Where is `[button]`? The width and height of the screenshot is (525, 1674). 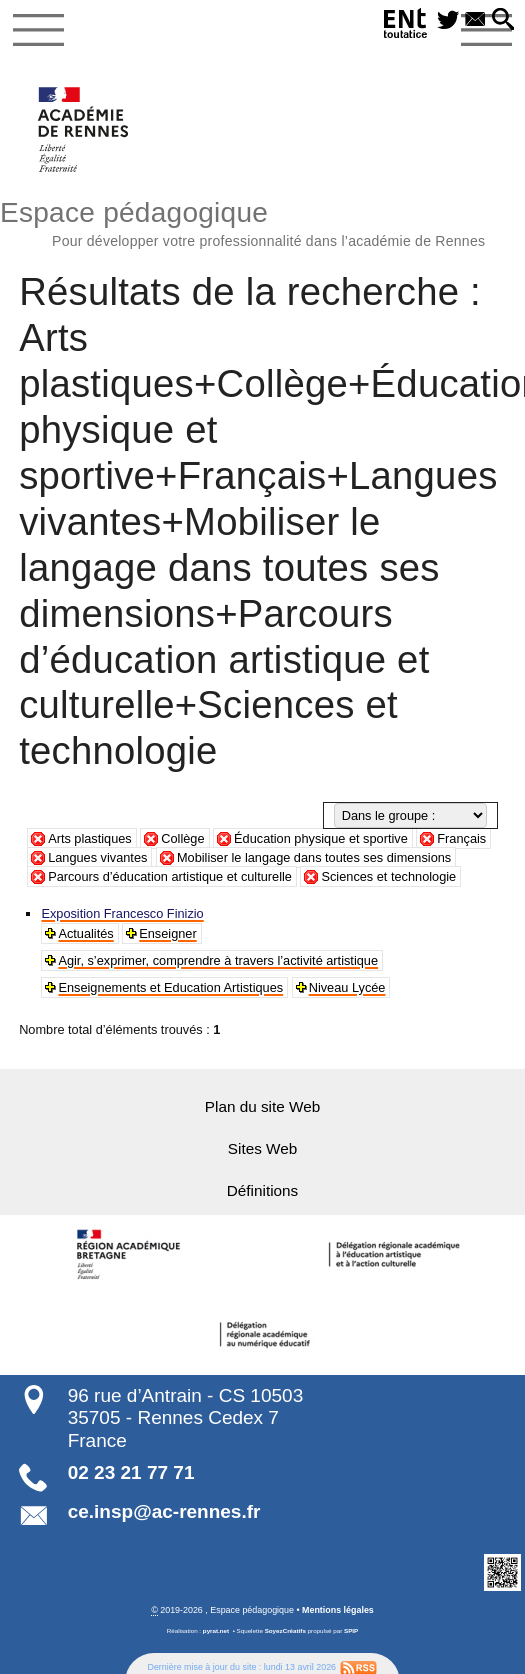 [button] is located at coordinates (503, 20).